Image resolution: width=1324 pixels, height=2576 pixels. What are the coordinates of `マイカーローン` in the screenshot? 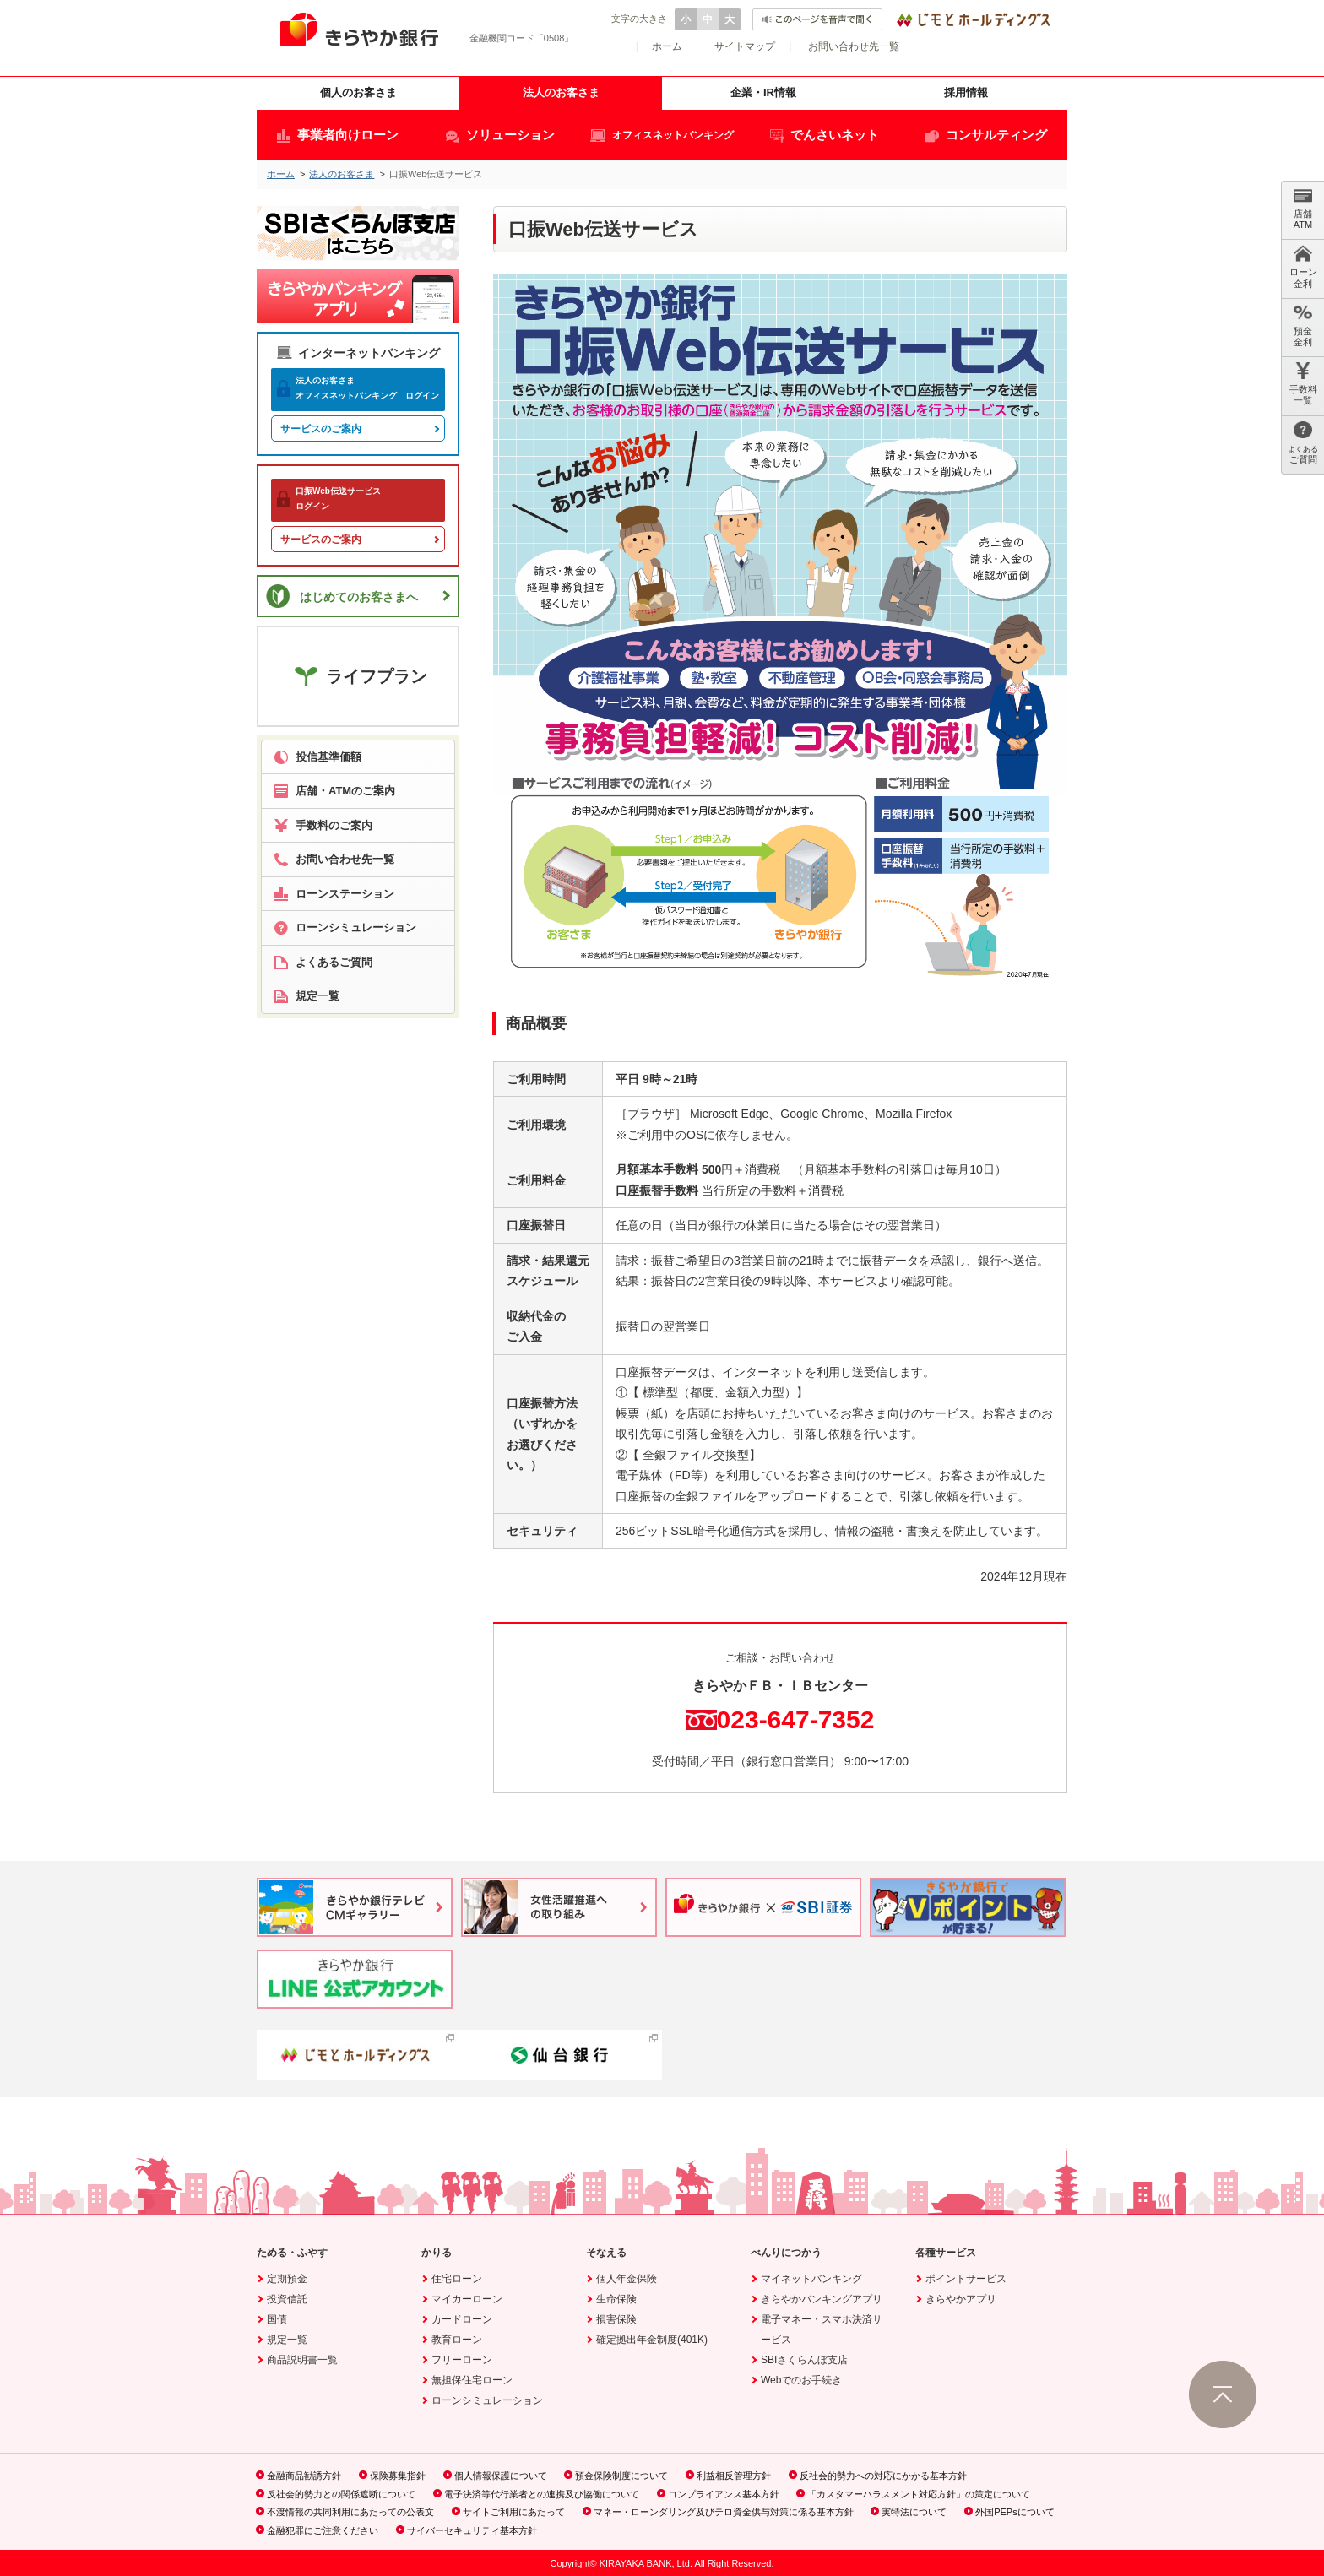 It's located at (466, 2299).